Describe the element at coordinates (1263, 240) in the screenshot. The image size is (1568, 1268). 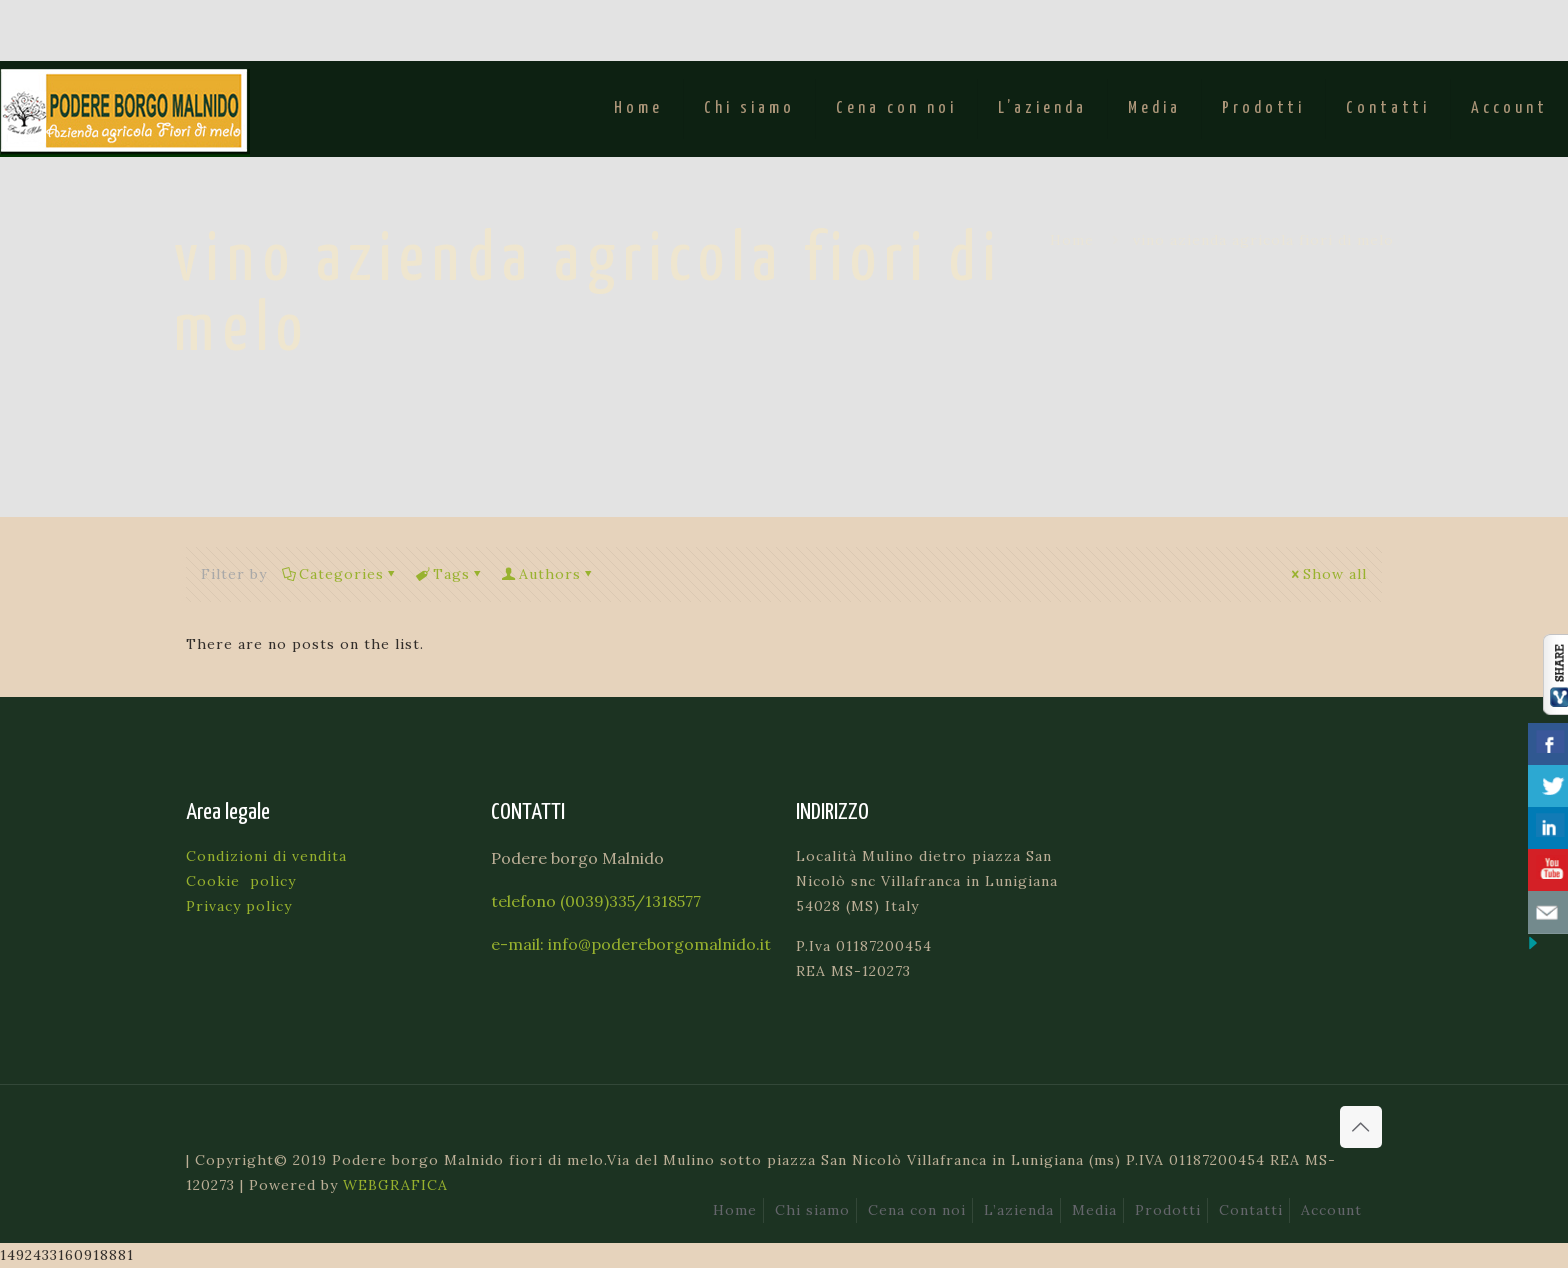
I see `vino azienda agricola fiori di melo` at that location.